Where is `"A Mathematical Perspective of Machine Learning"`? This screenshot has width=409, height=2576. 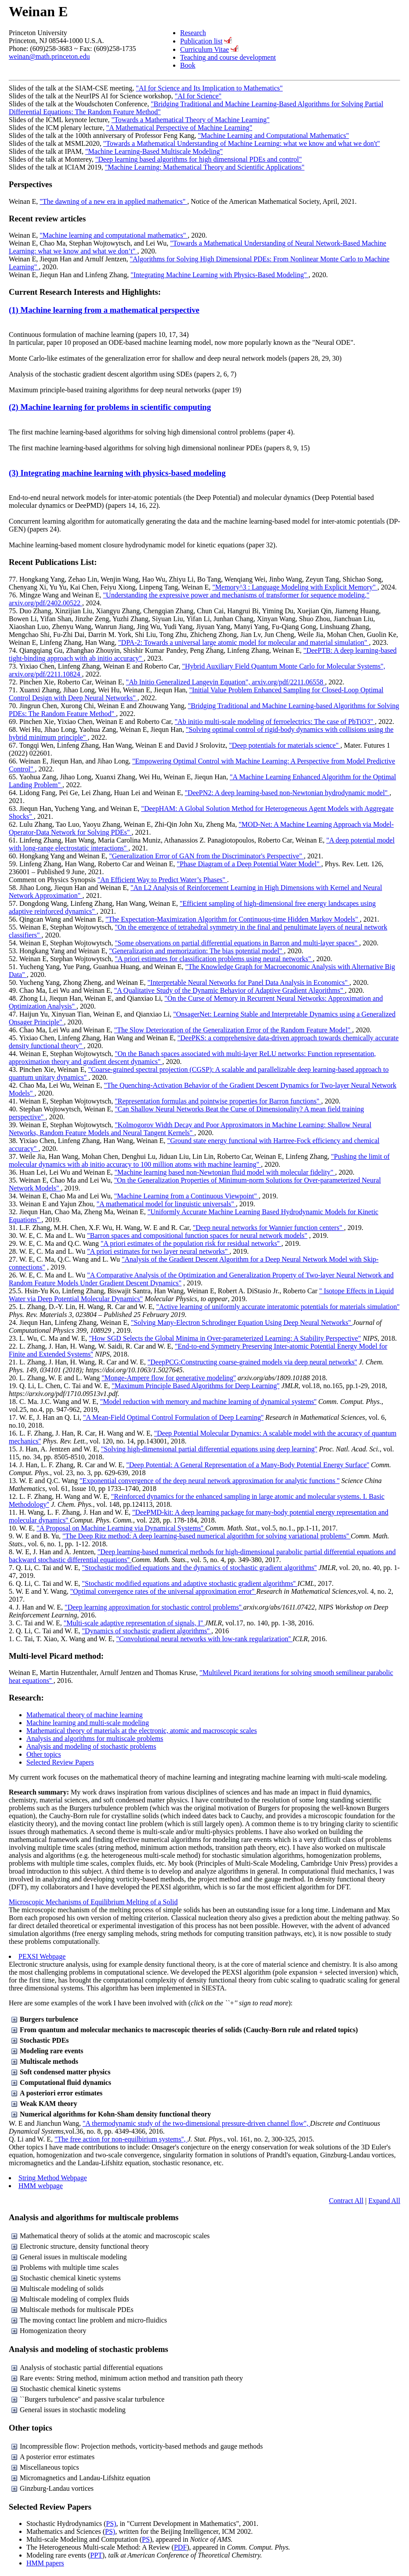 "A Mathematical Perspective of Machine Learning" is located at coordinates (179, 127).